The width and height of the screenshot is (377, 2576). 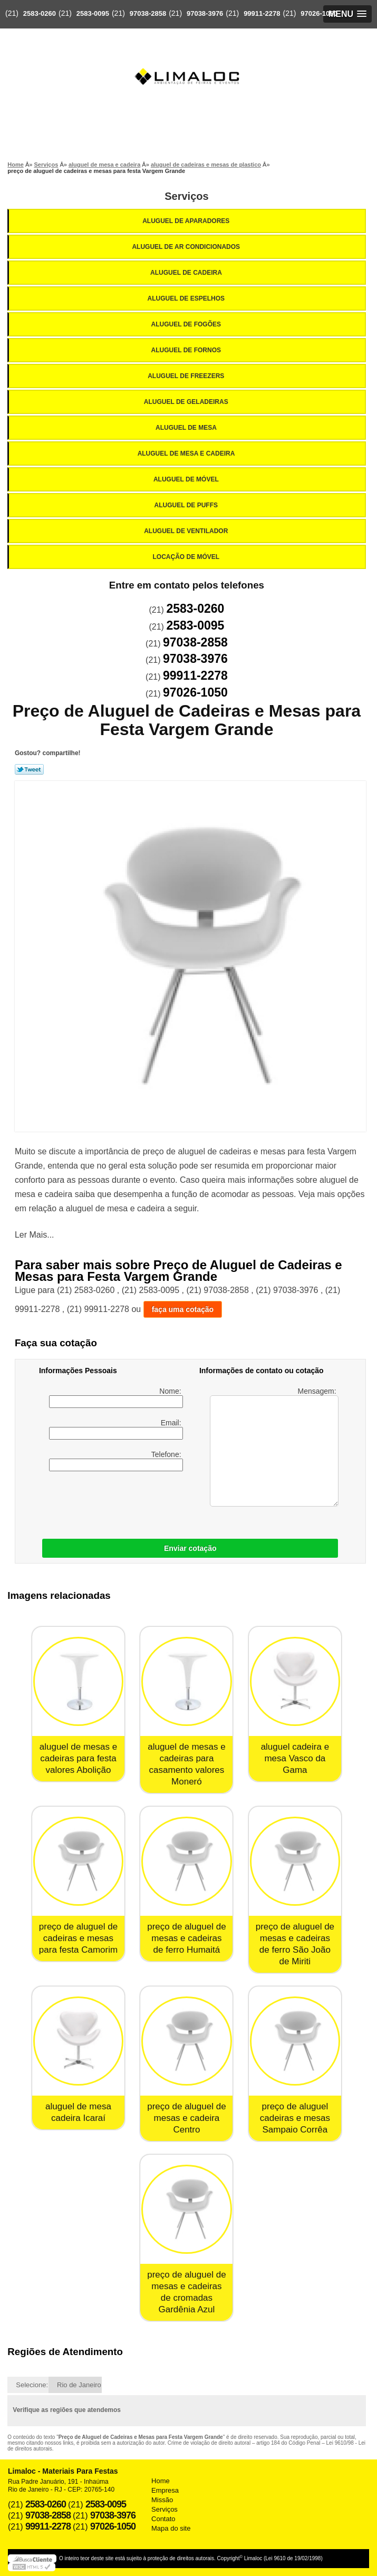 I want to click on Selecione:, so click(x=32, y=2385).